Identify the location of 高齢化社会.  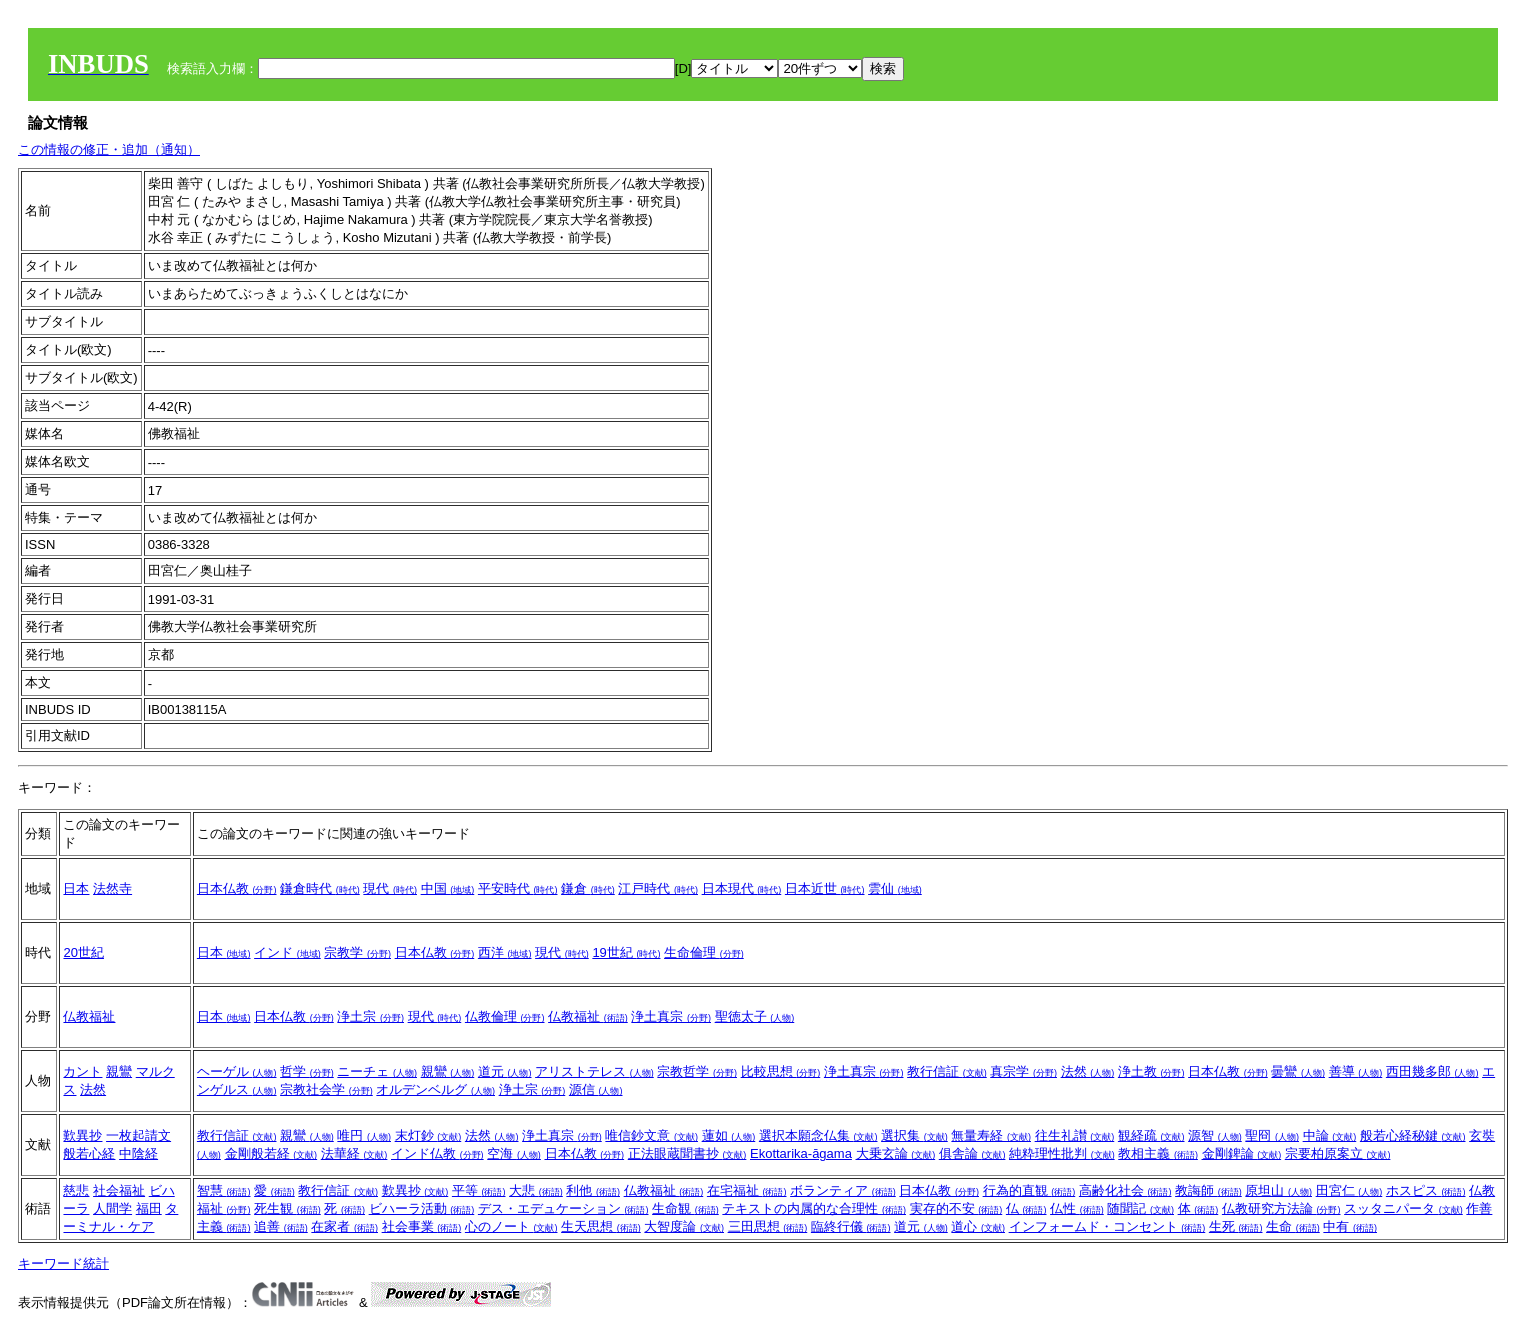
(1125, 1190).